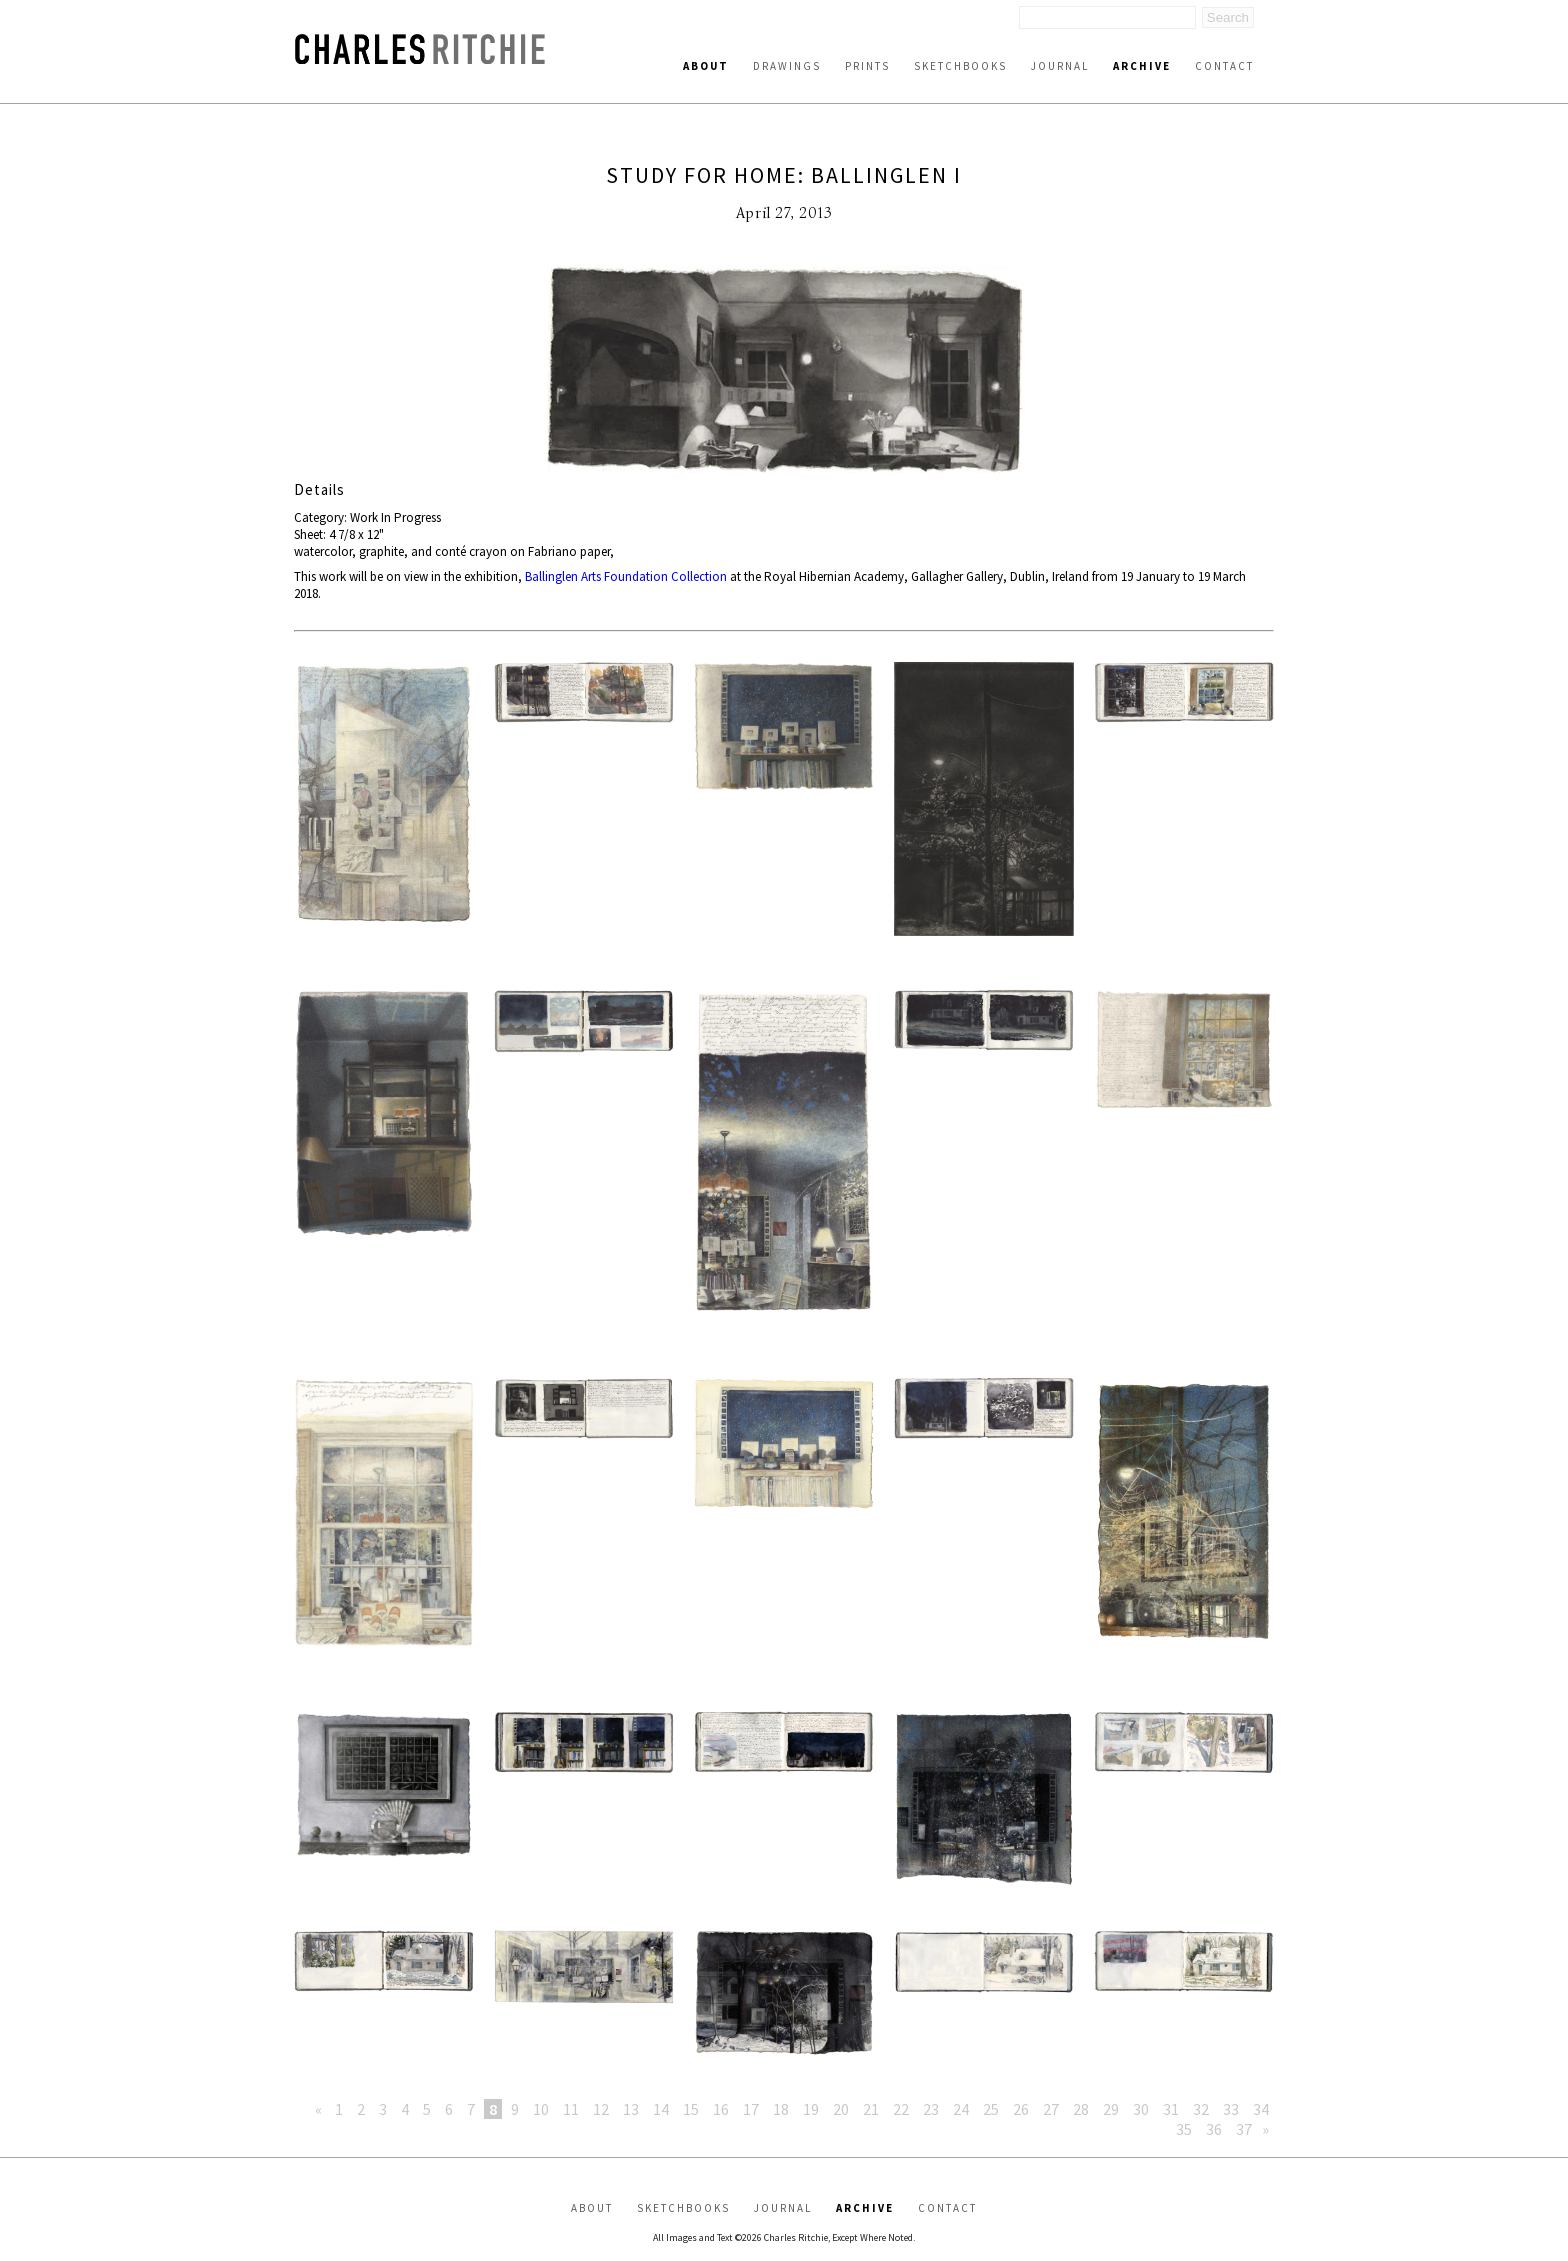 The width and height of the screenshot is (1568, 2261). I want to click on 17, so click(751, 2109).